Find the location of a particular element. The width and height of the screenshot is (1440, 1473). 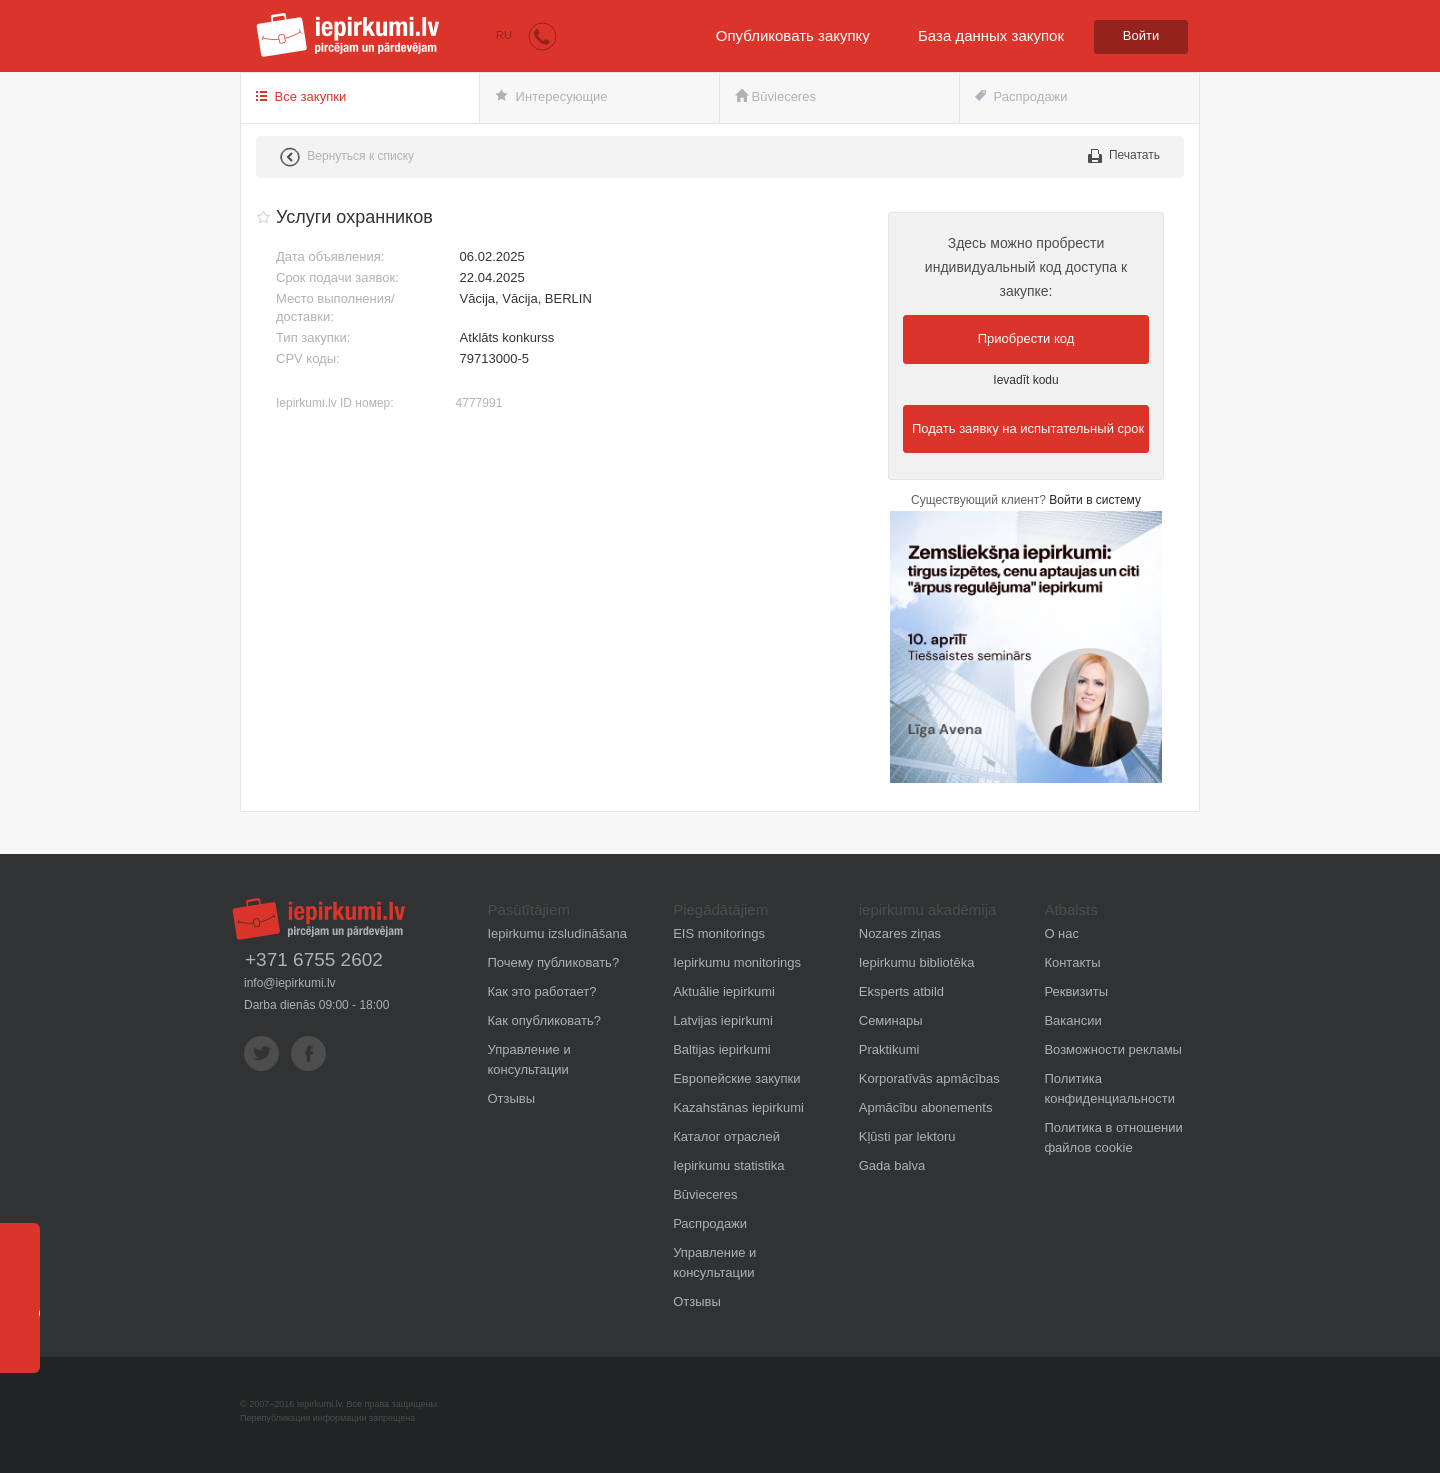

Eksperts atbild is located at coordinates (901, 991).